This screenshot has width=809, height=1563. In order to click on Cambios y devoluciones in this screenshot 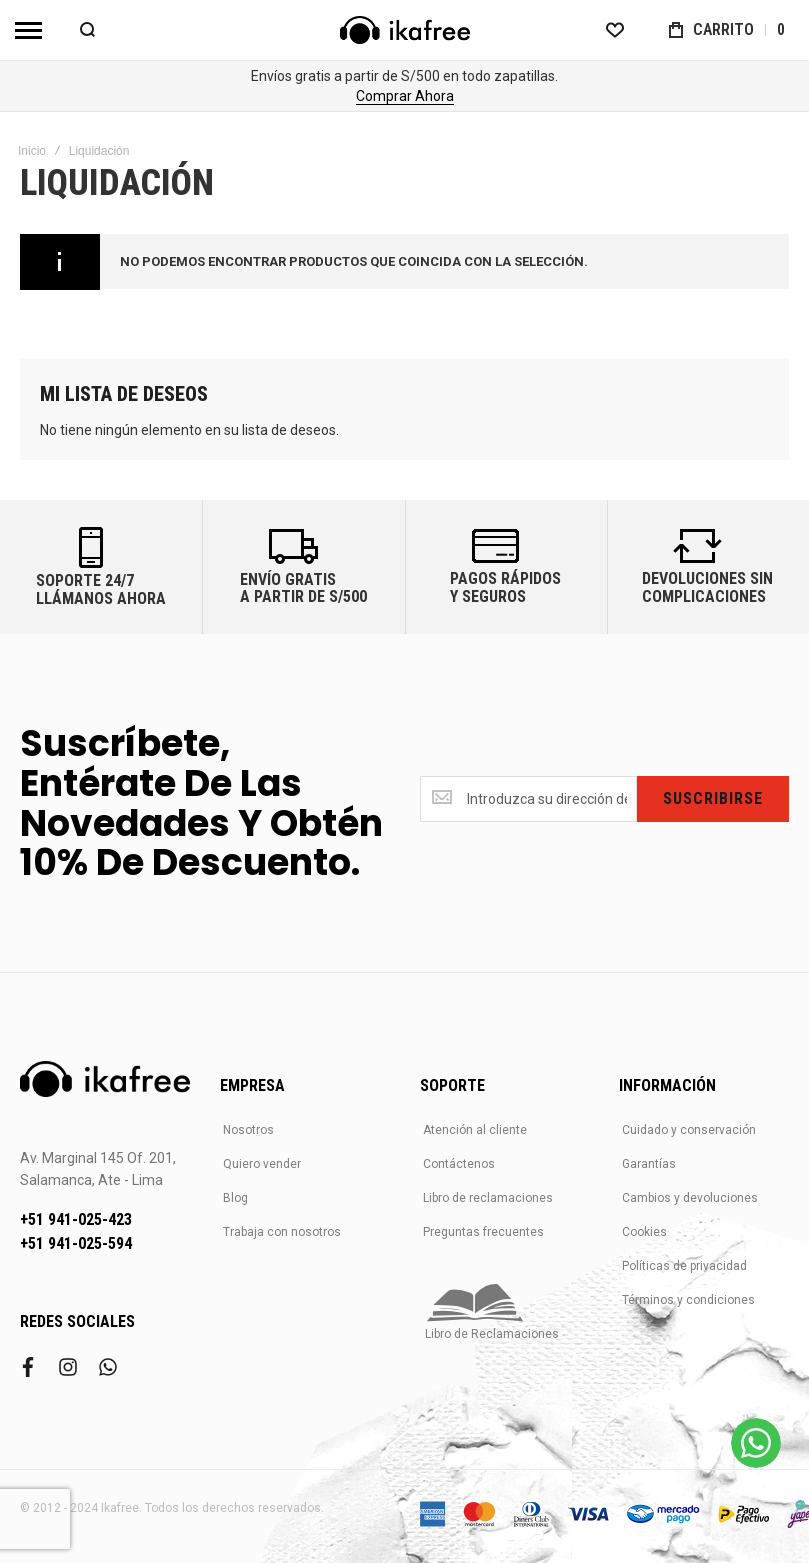, I will do `click(690, 1198)`.